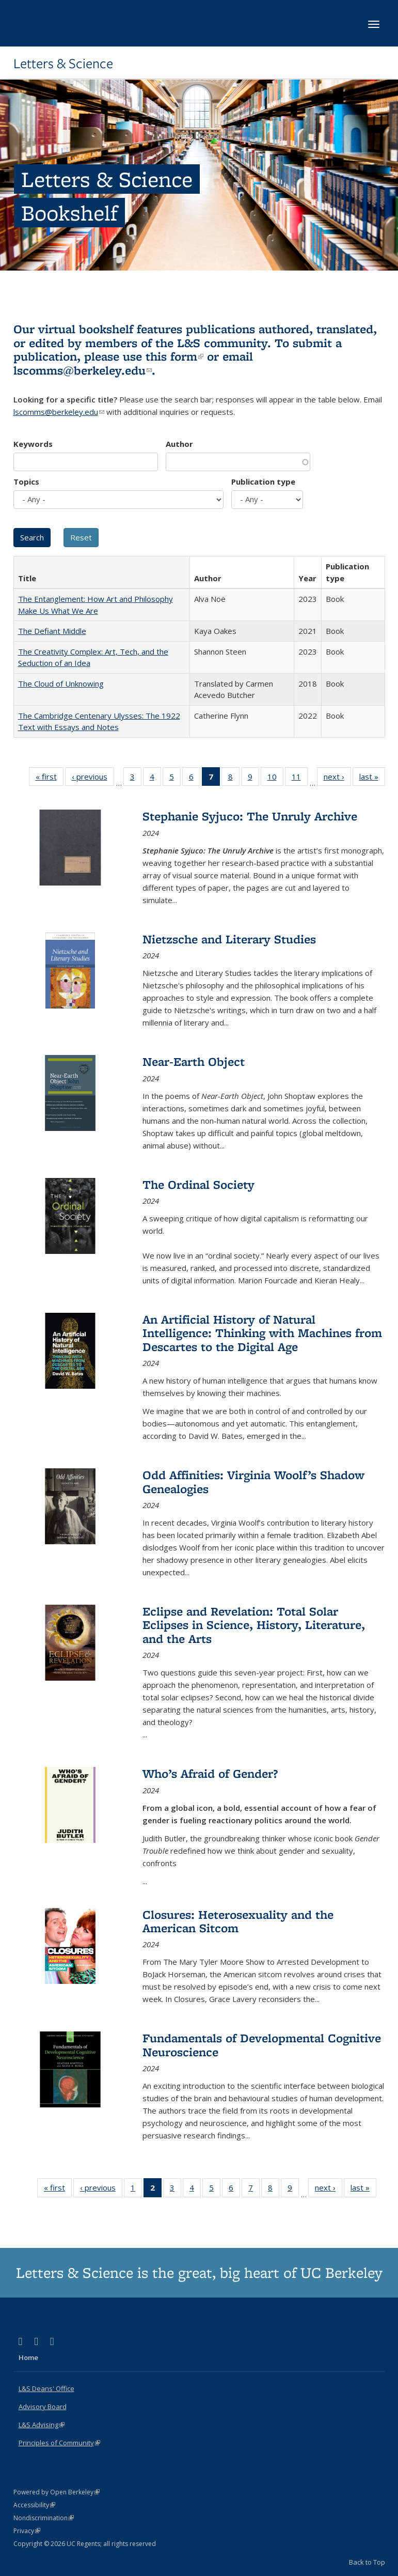  What do you see at coordinates (337, 778) in the screenshot?
I see `next ›` at bounding box center [337, 778].